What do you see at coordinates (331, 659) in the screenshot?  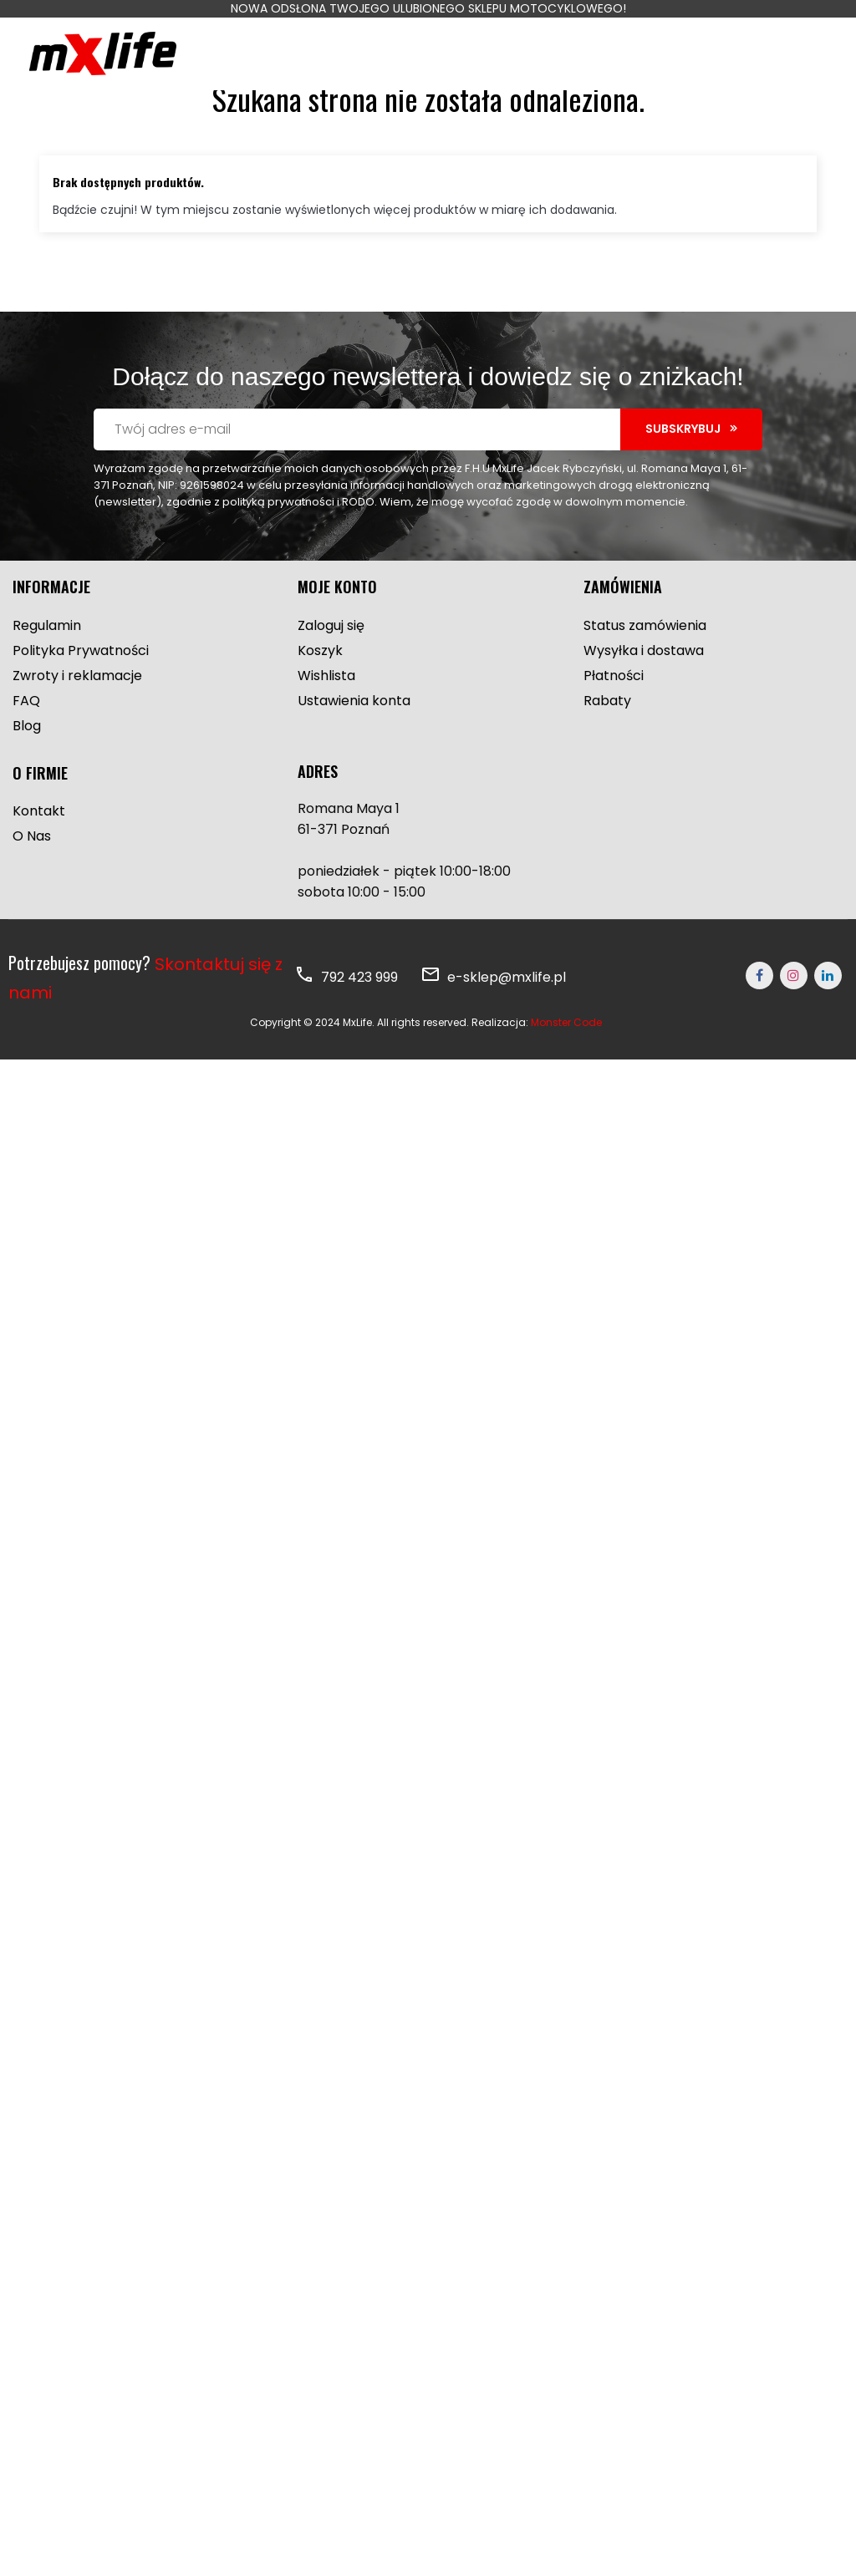 I see `Zaloguj się` at bounding box center [331, 659].